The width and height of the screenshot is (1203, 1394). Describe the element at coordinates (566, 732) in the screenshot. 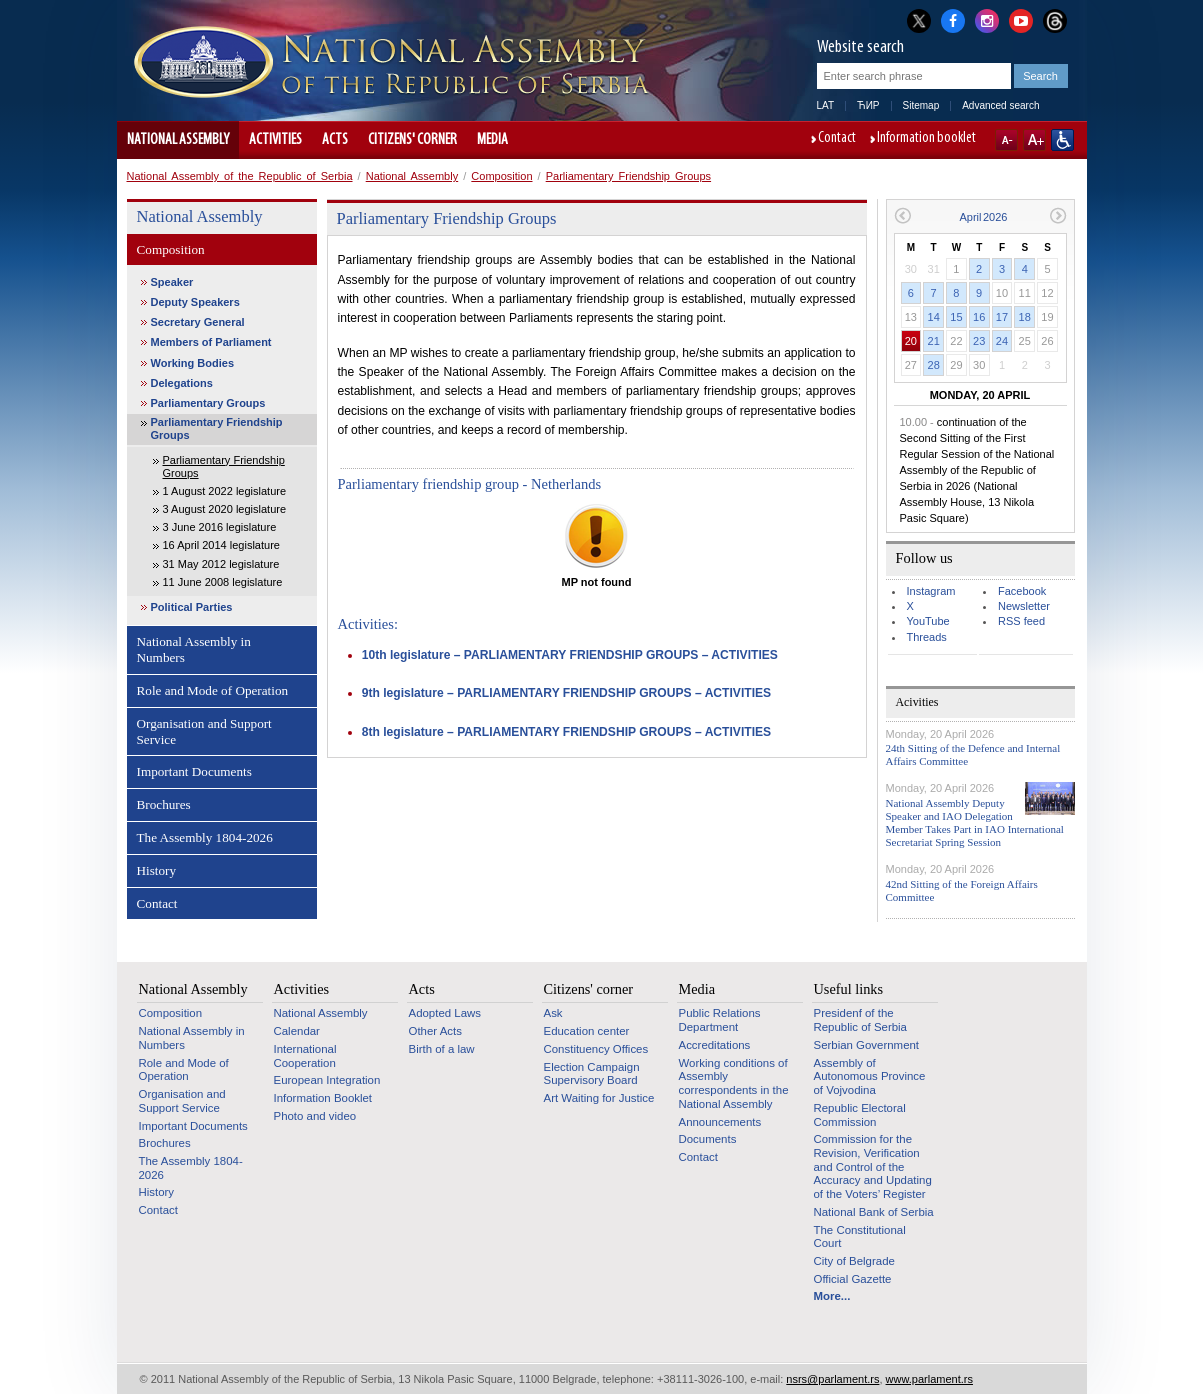

I see `8th legislature – PARLIAMENTARY FRIENDSHIP GROUPS – ACTIVITIES` at that location.